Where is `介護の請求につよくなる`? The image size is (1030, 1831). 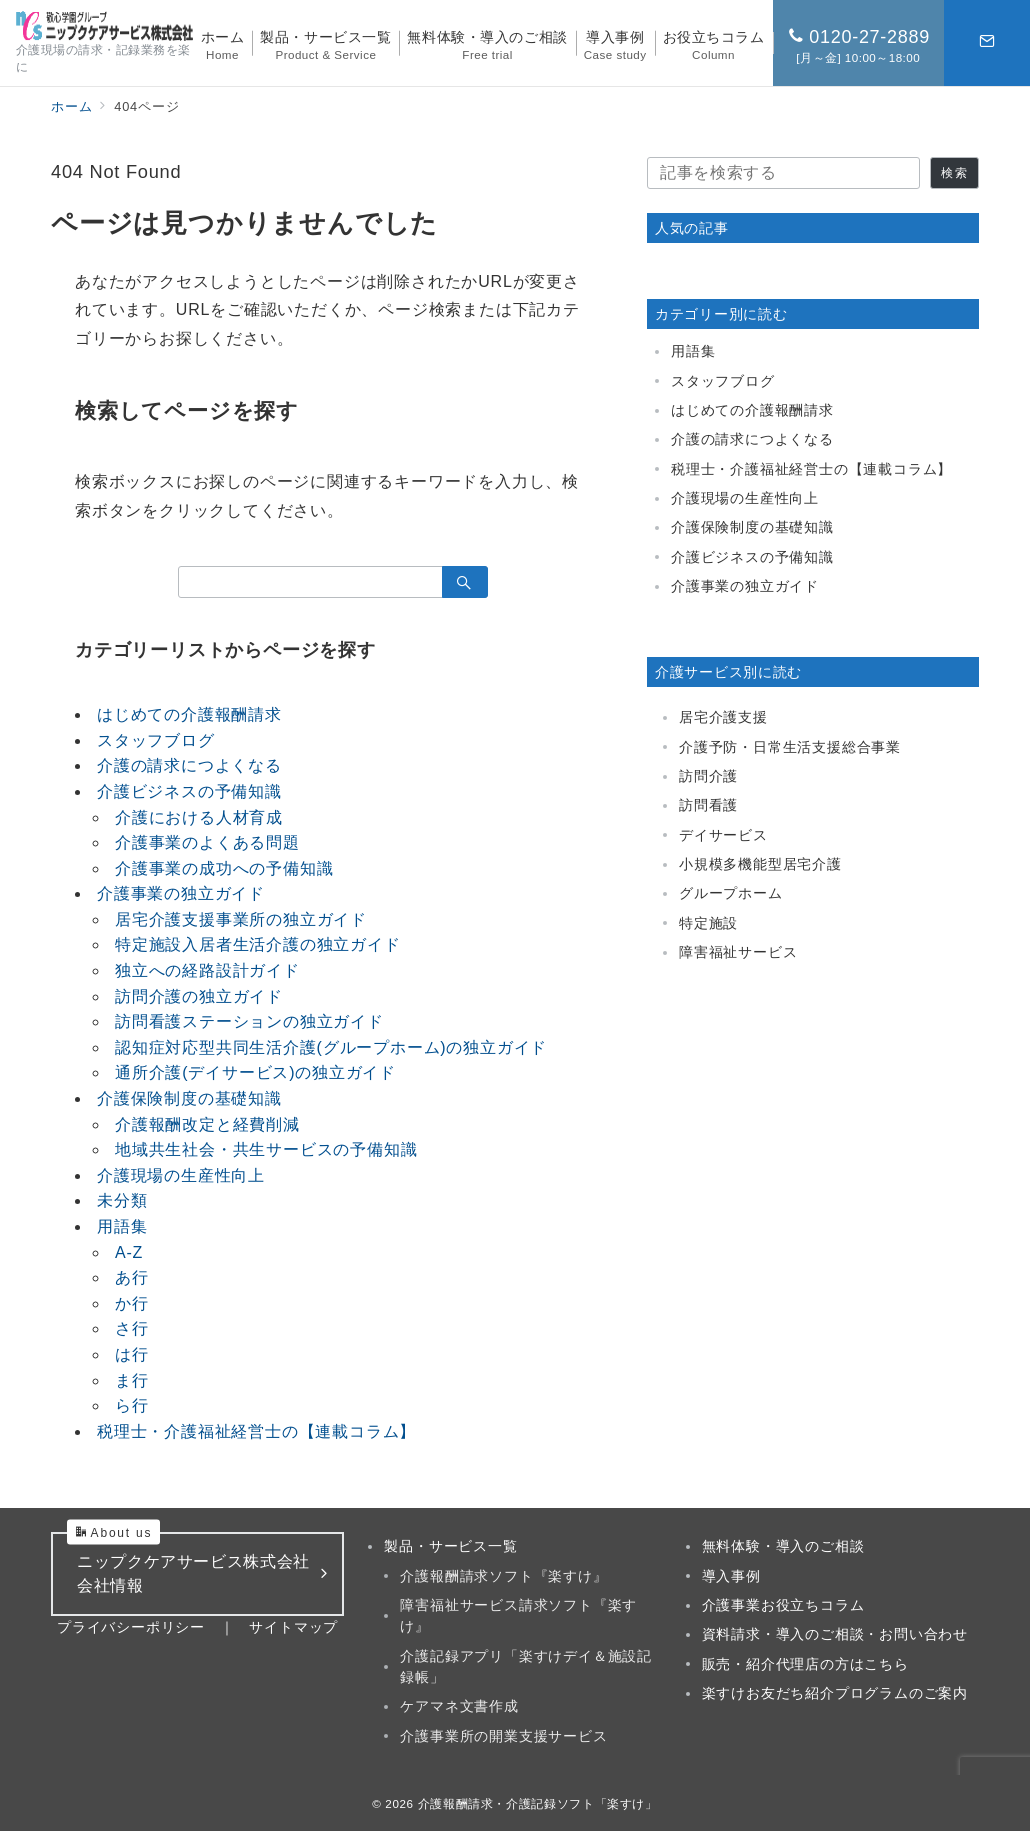
介護の請求につよくなる is located at coordinates (189, 765).